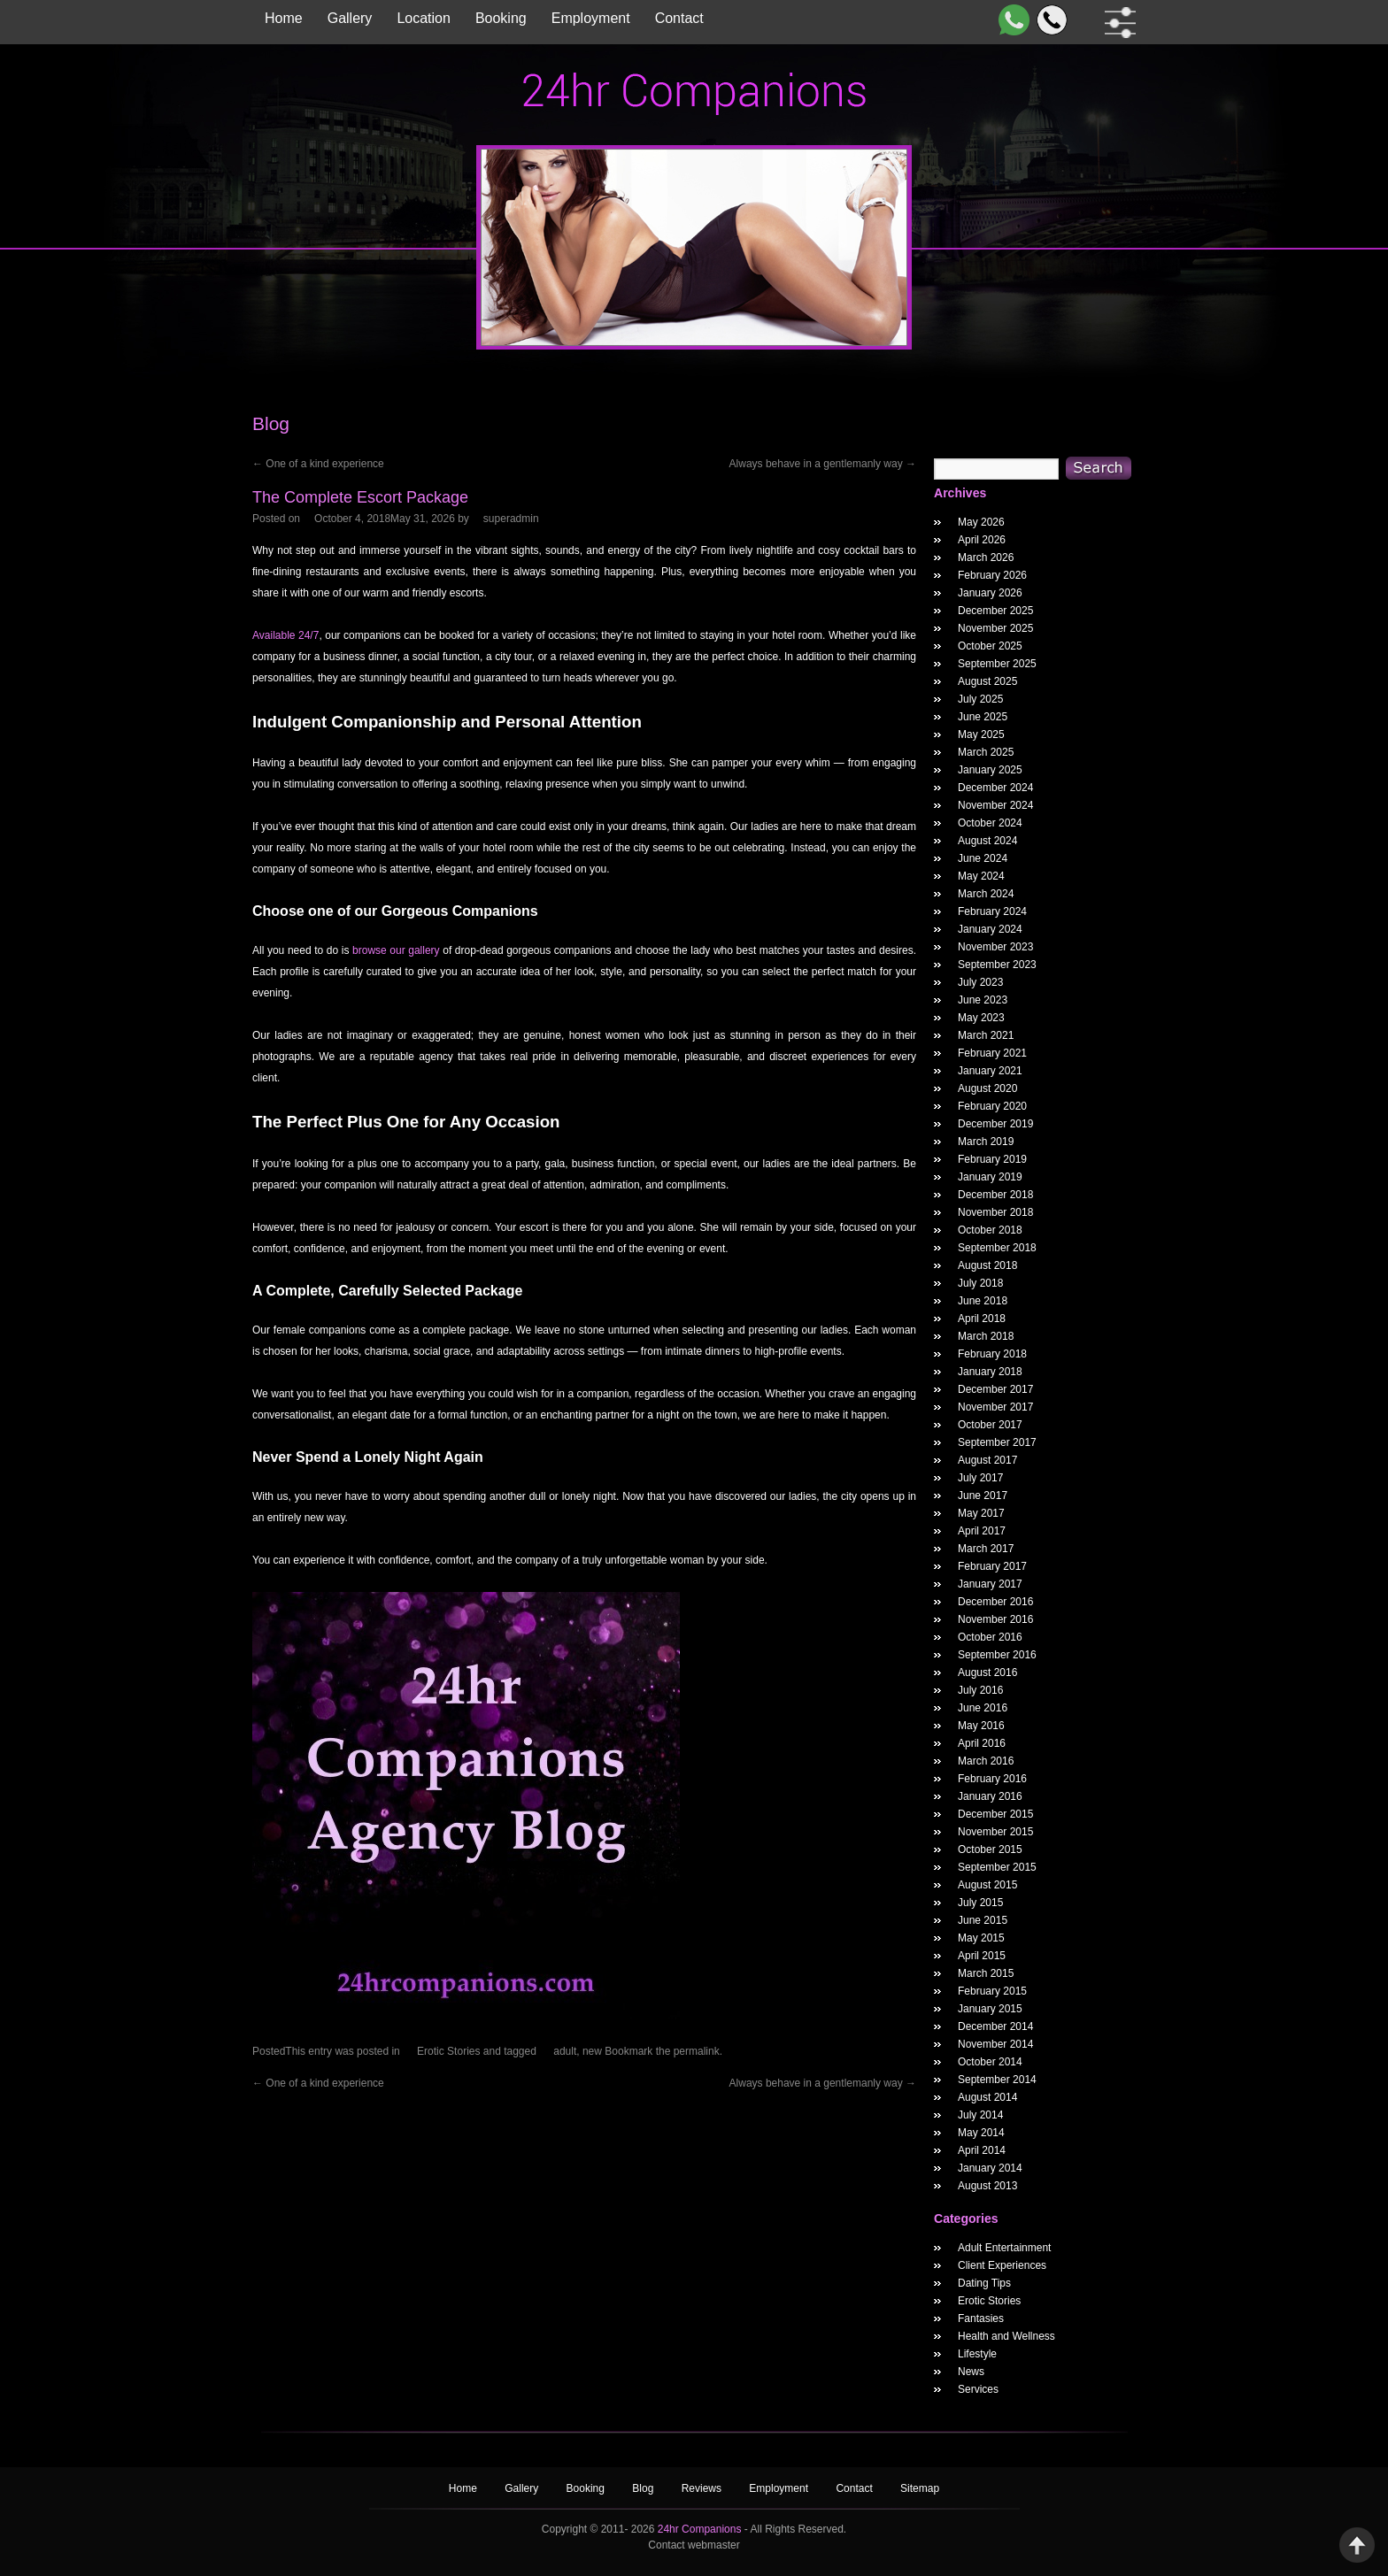  Describe the element at coordinates (990, 2168) in the screenshot. I see `January 2014 [January 2014 Widget Archieve]` at that location.